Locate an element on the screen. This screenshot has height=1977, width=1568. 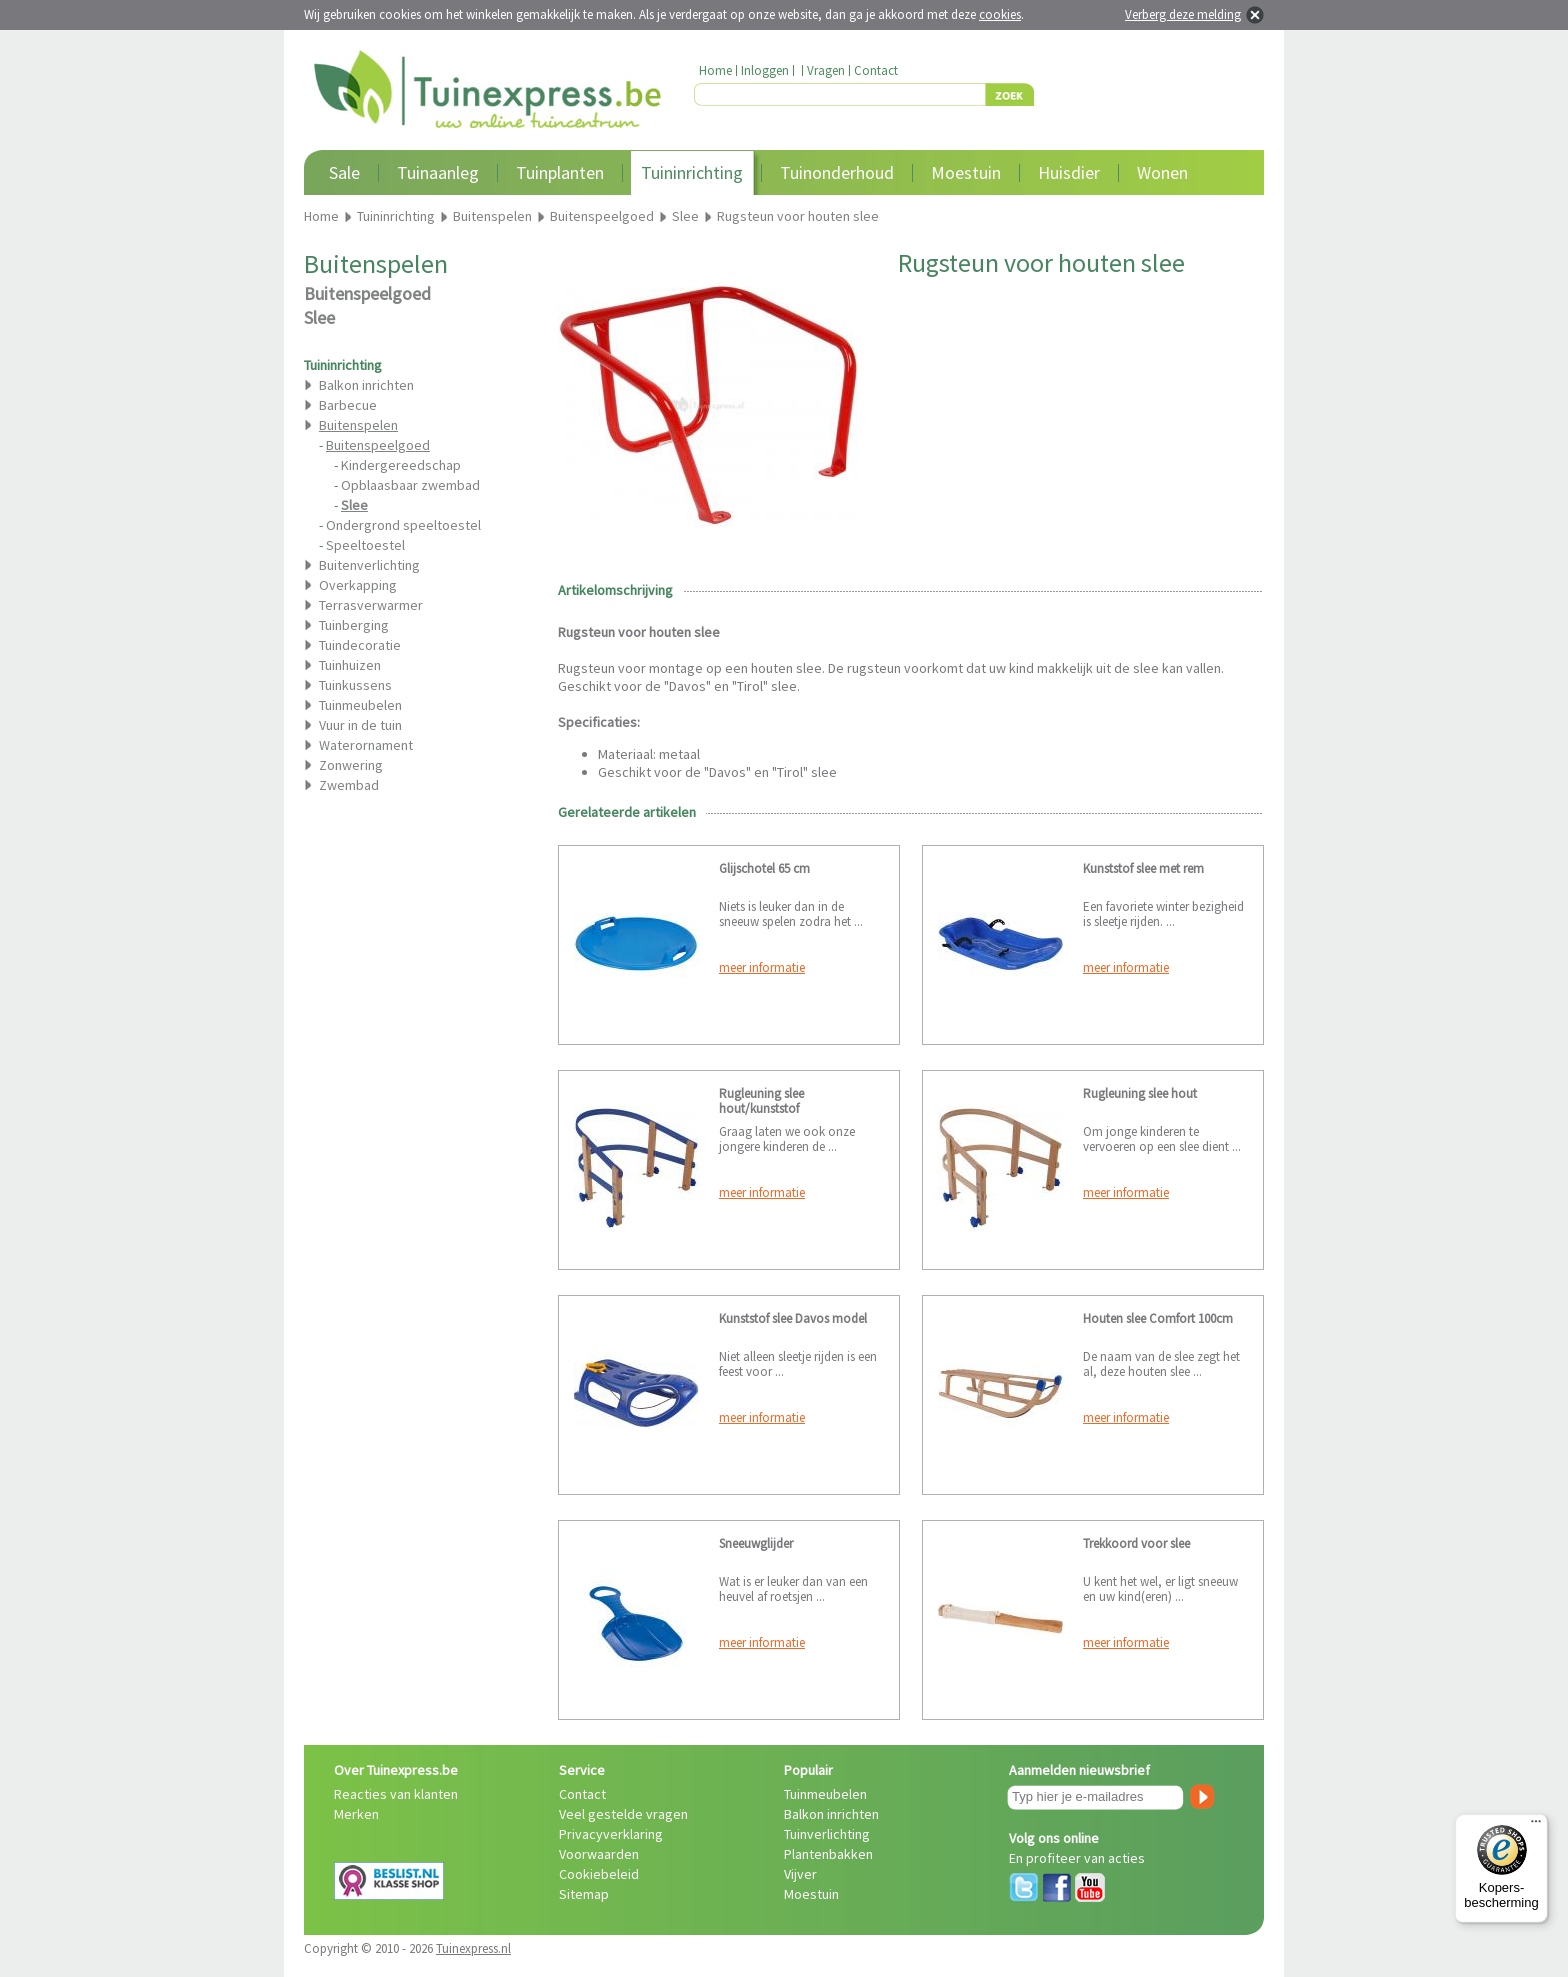
Rugleuning slee hout is located at coordinates (1140, 1093).